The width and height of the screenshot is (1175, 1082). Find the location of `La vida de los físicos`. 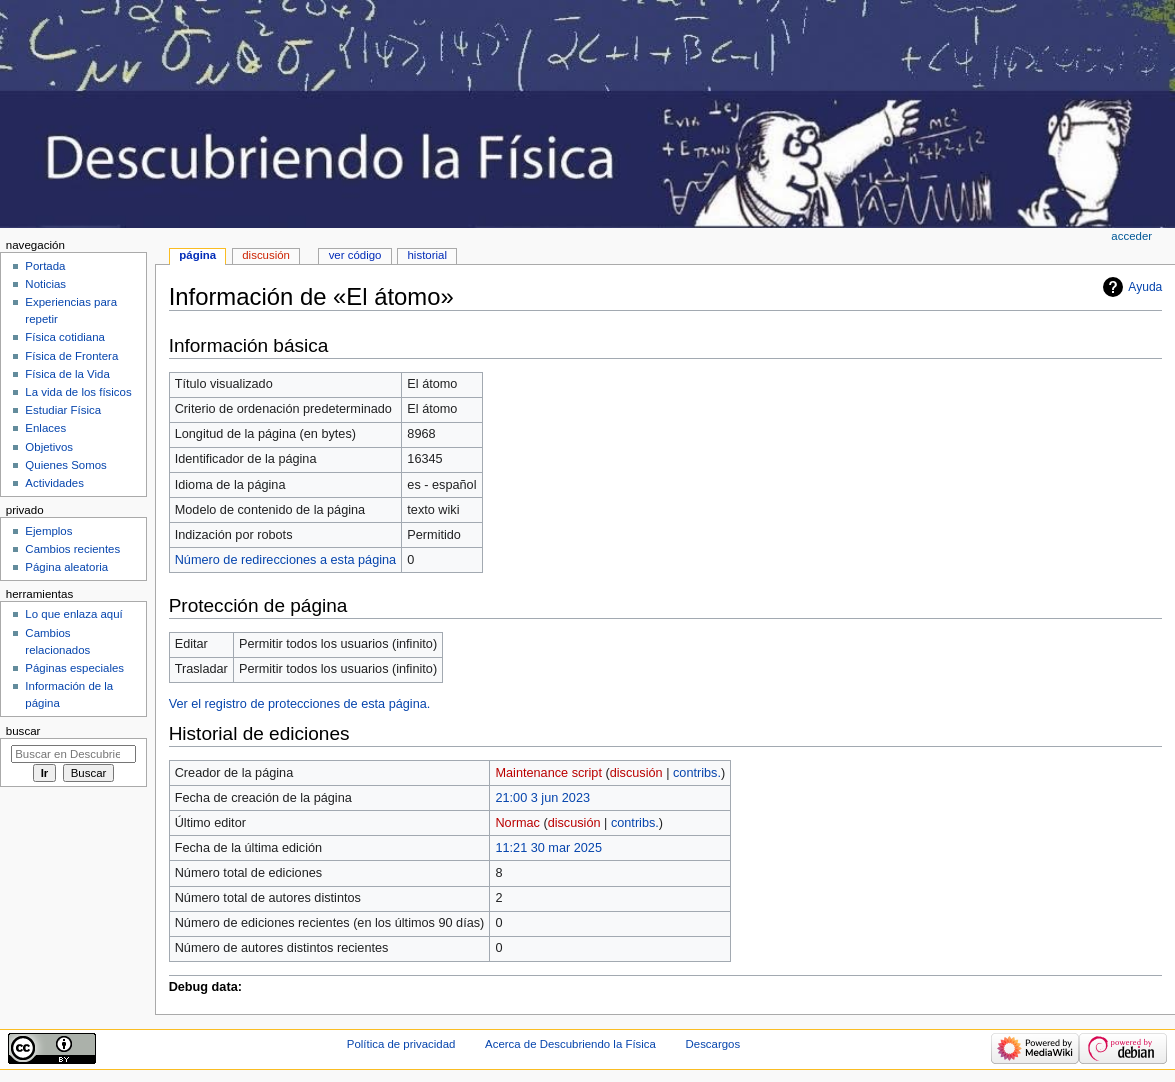

La vida de los físicos is located at coordinates (78, 392).